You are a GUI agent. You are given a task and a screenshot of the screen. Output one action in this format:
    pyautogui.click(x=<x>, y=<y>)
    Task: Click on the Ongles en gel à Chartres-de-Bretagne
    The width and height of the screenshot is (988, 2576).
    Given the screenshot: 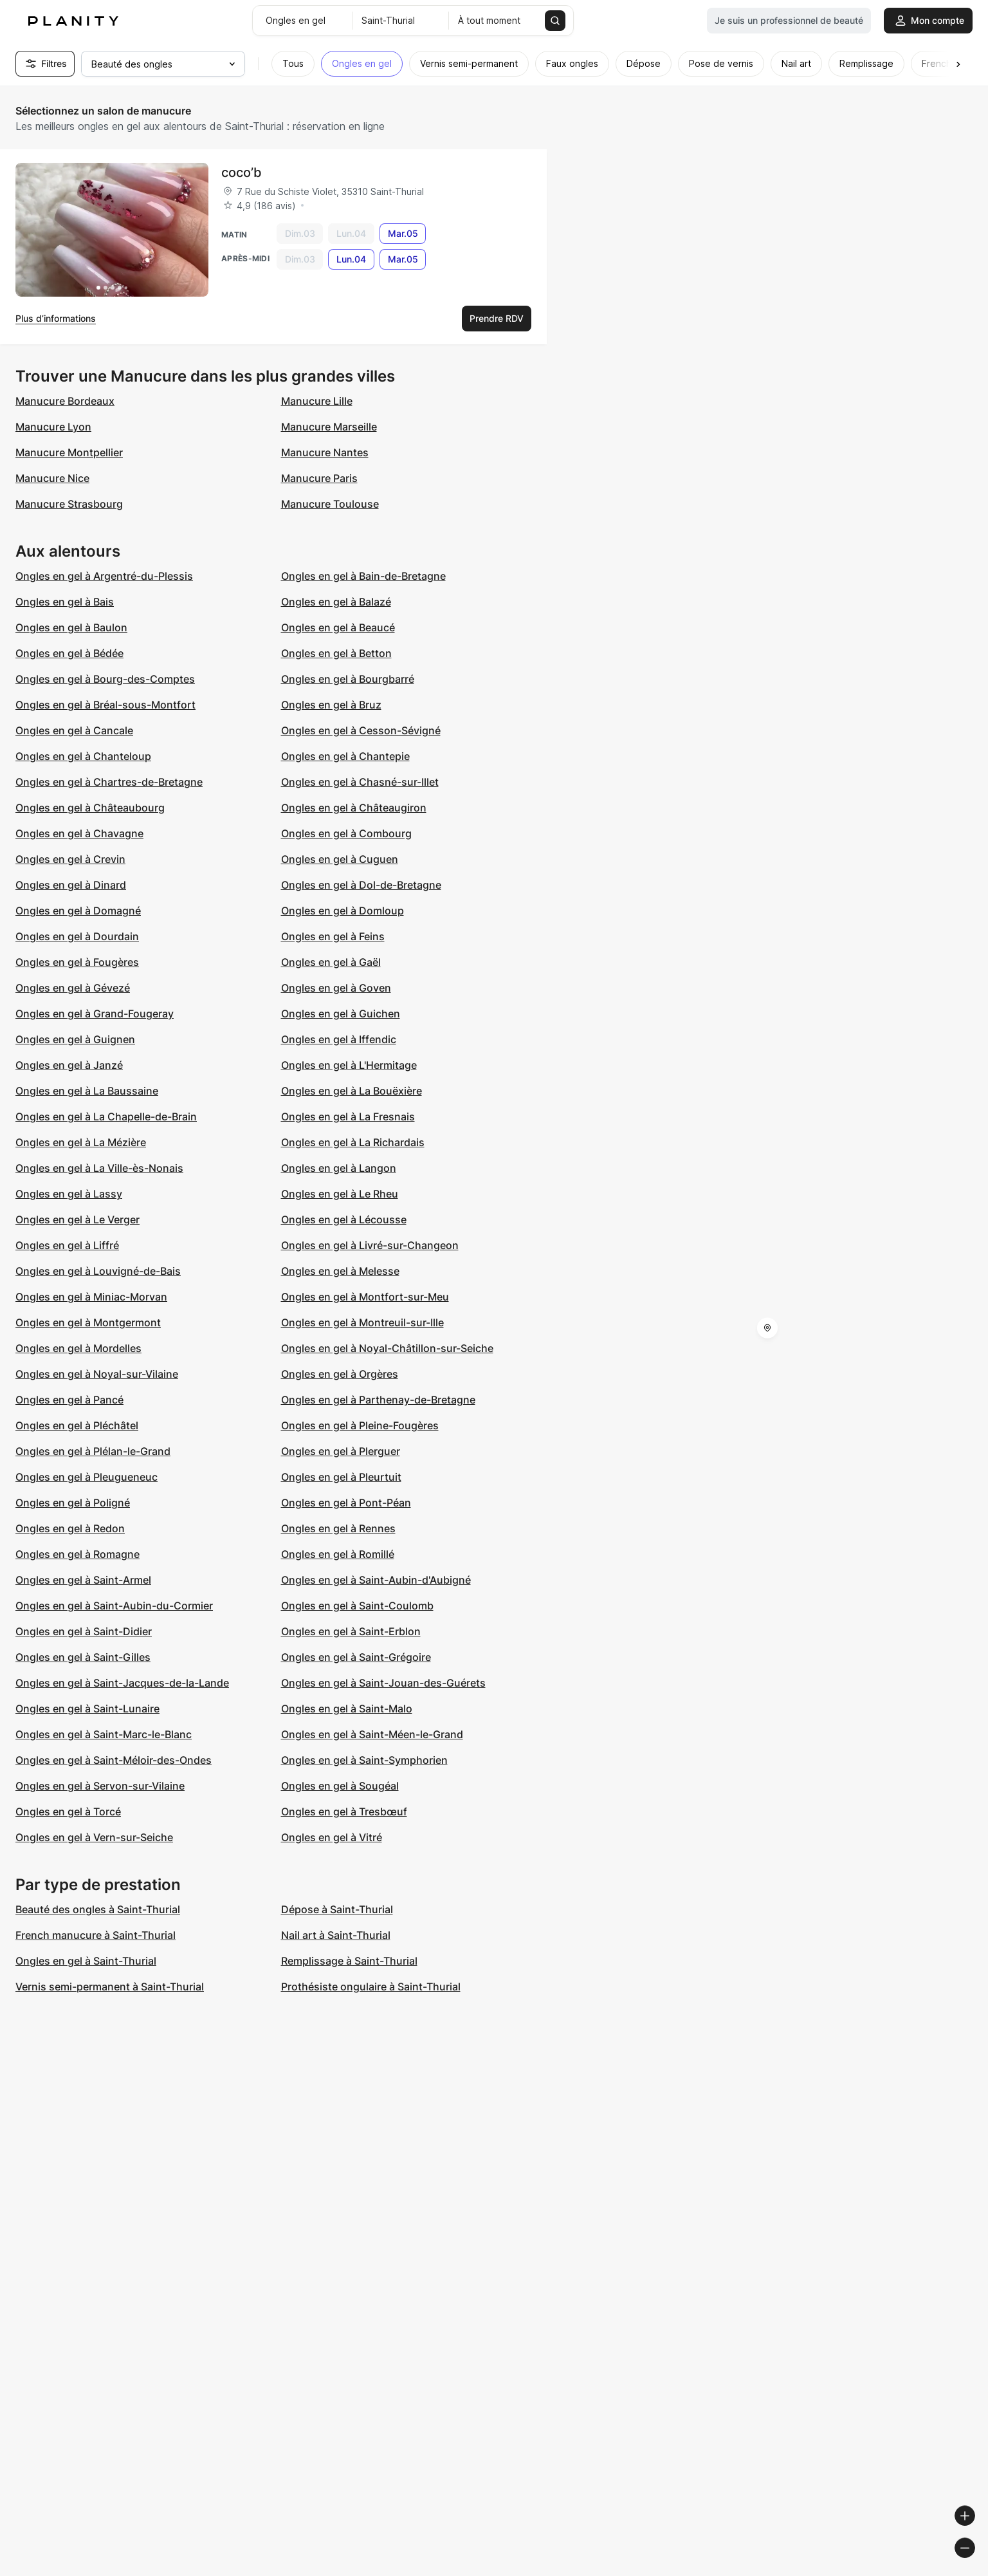 What is the action you would take?
    pyautogui.click(x=109, y=781)
    